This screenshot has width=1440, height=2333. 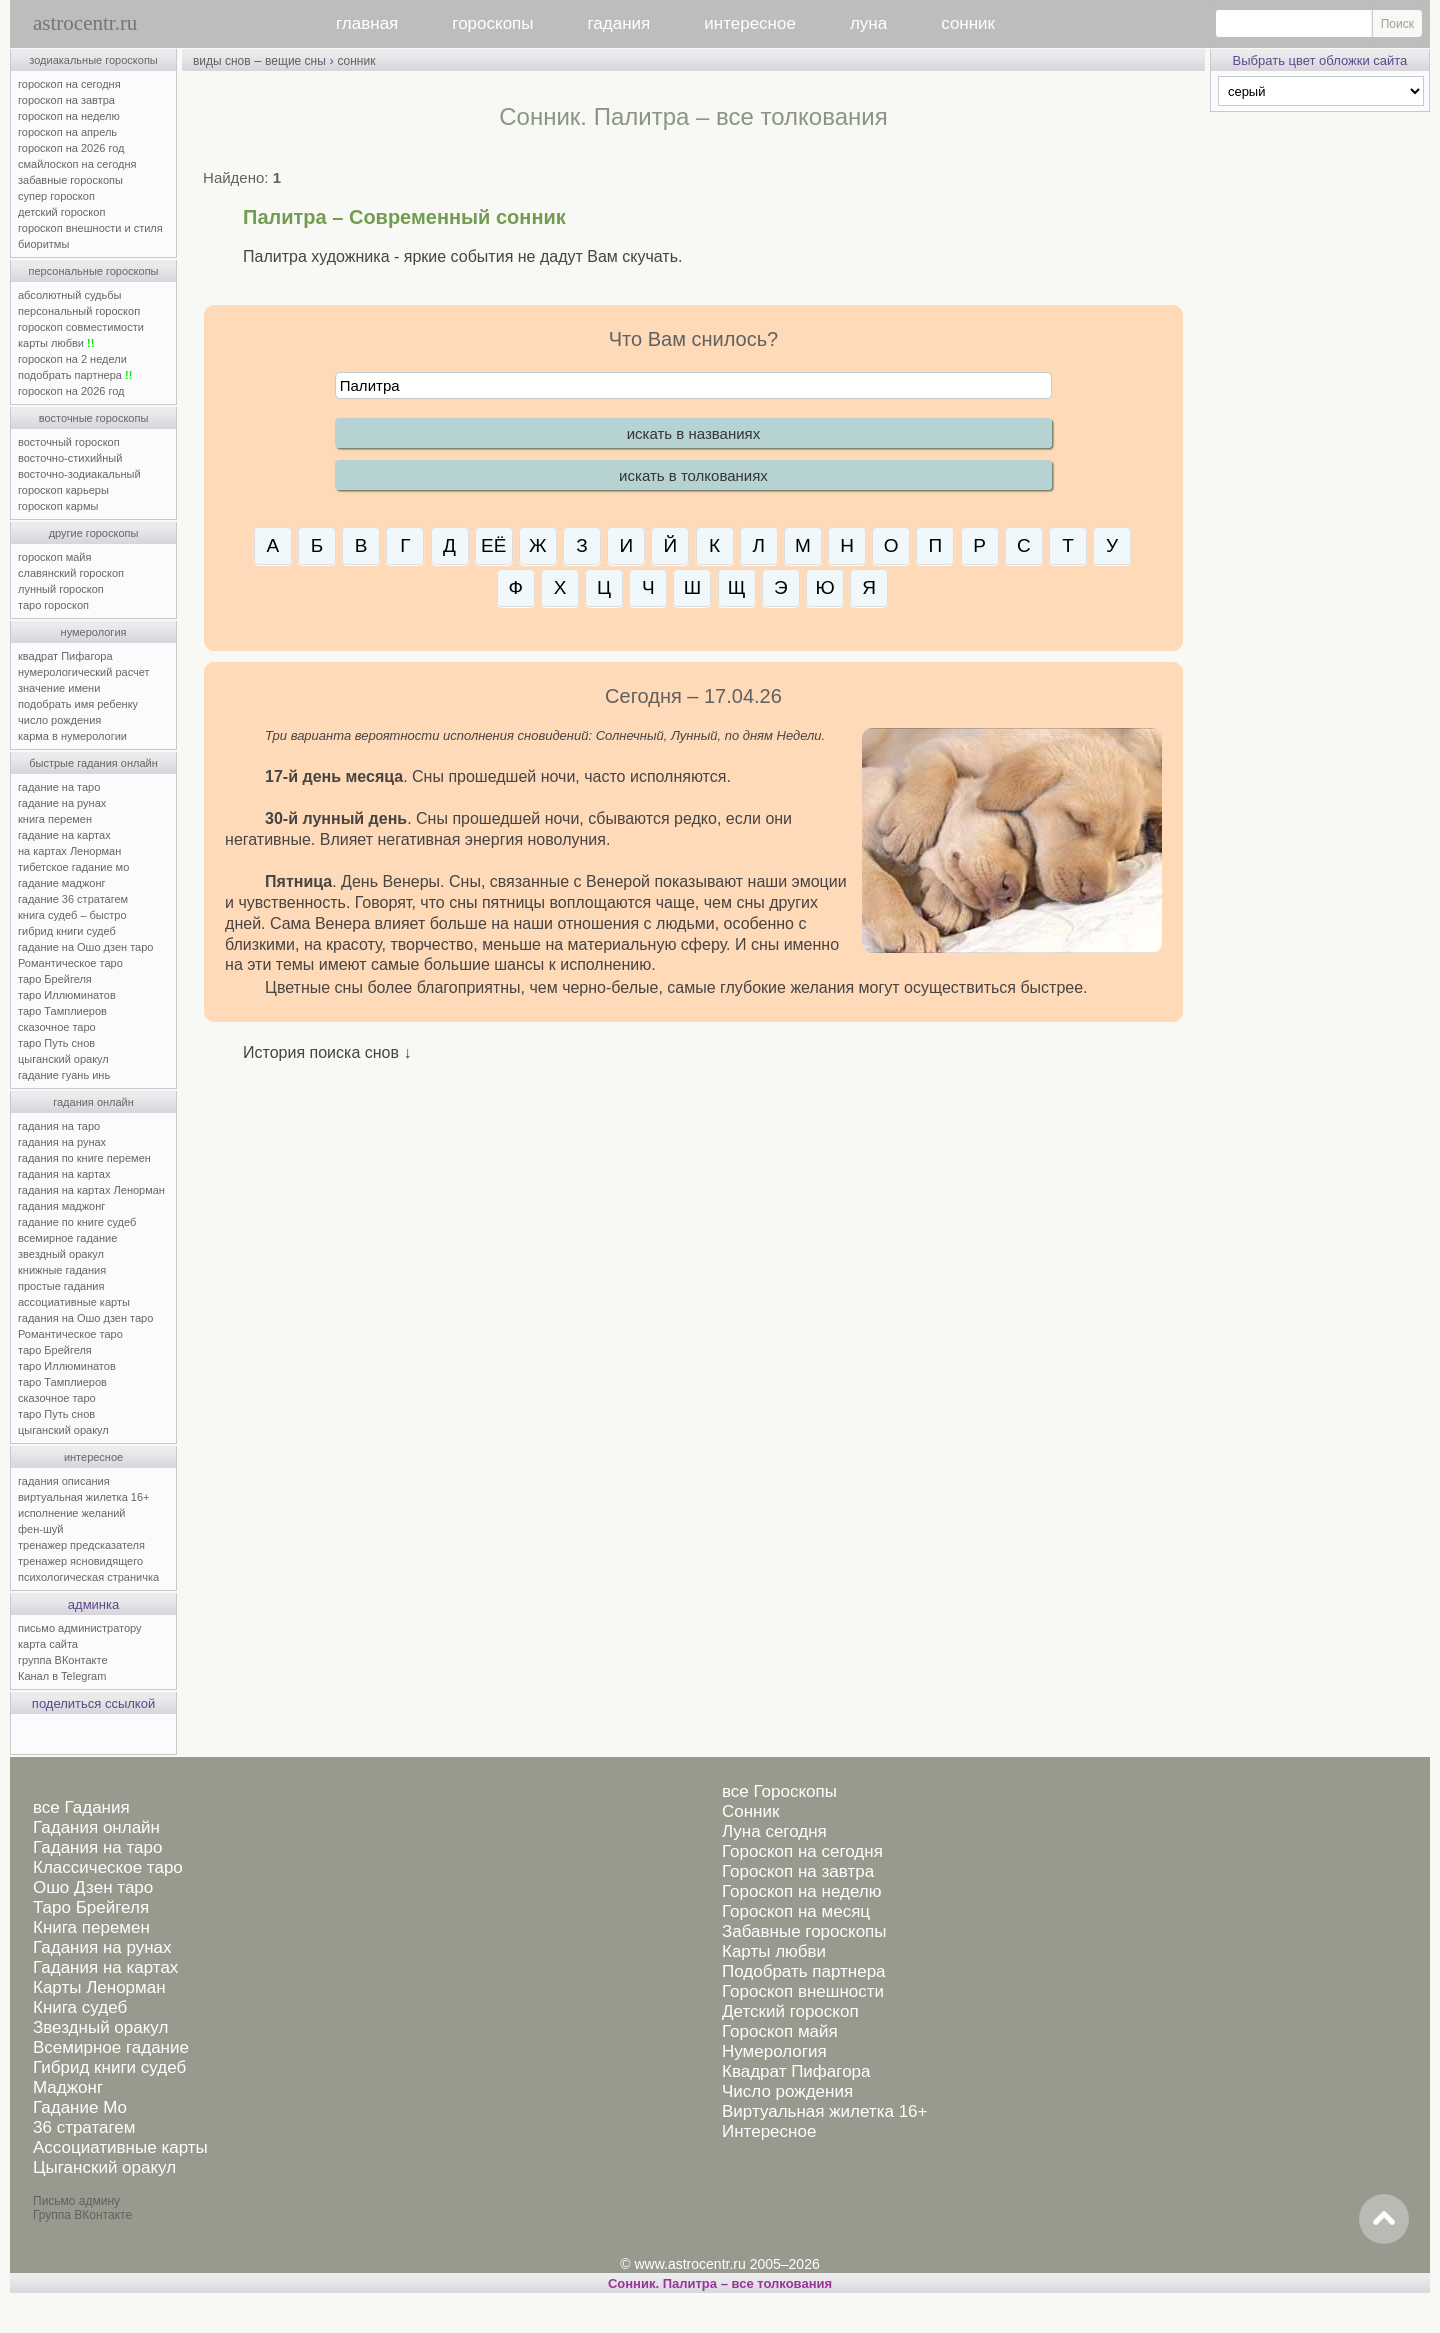 I want to click on сонник, so click(x=968, y=23).